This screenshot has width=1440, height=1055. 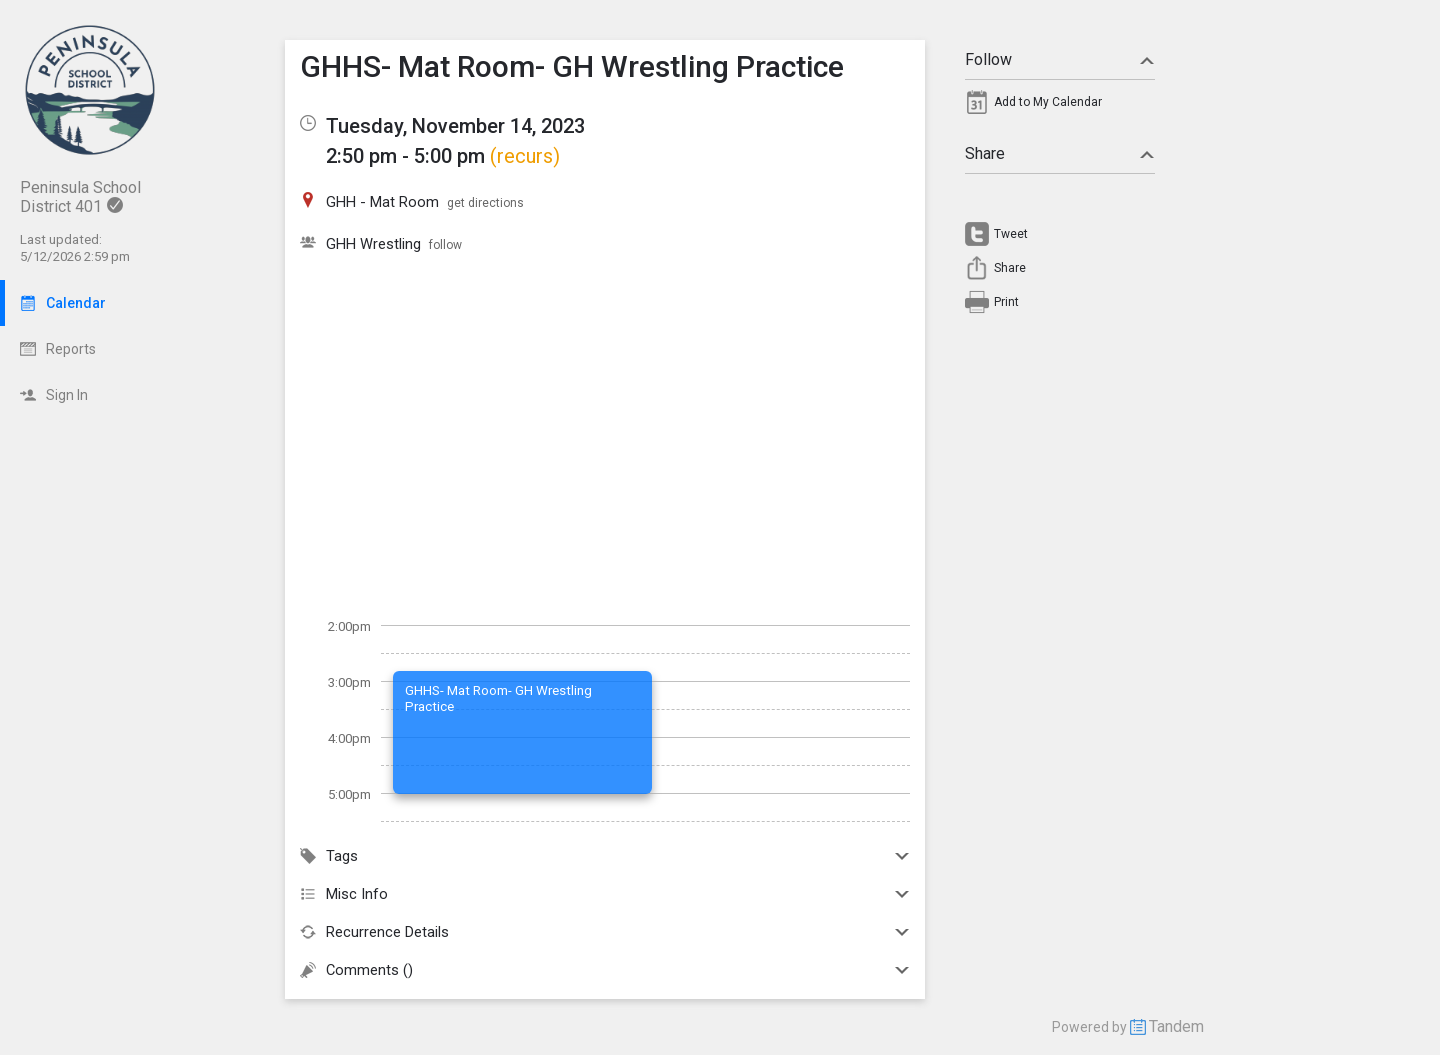 I want to click on follow, so click(x=445, y=245).